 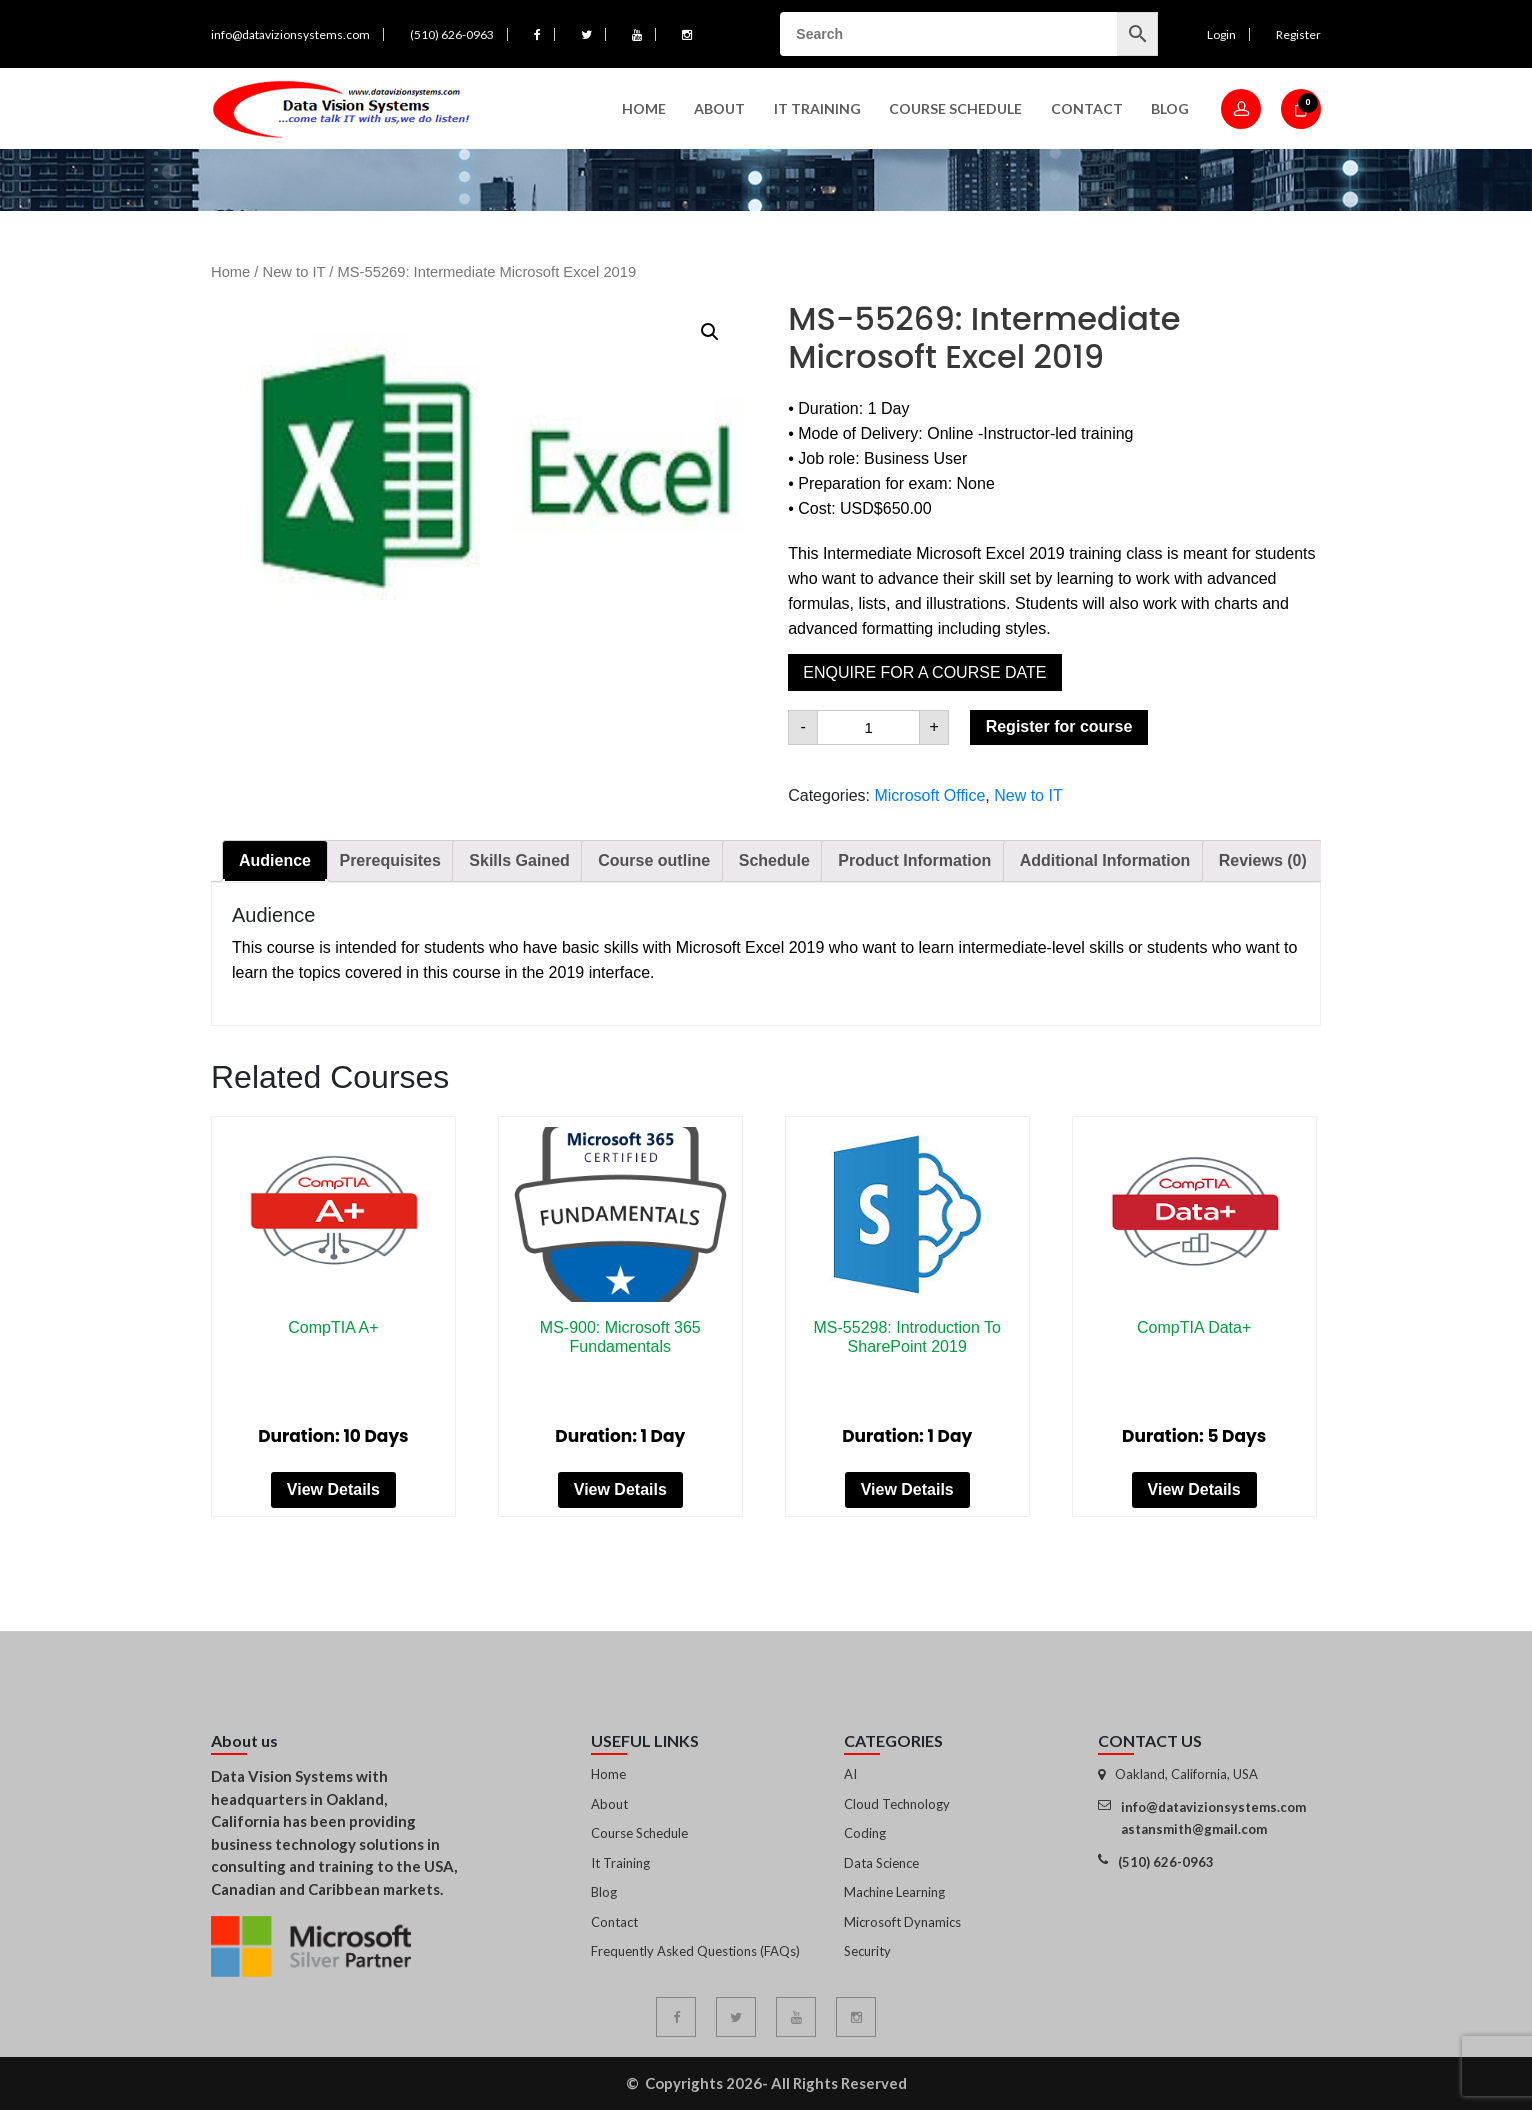 What do you see at coordinates (1087, 108) in the screenshot?
I see `Contact` at bounding box center [1087, 108].